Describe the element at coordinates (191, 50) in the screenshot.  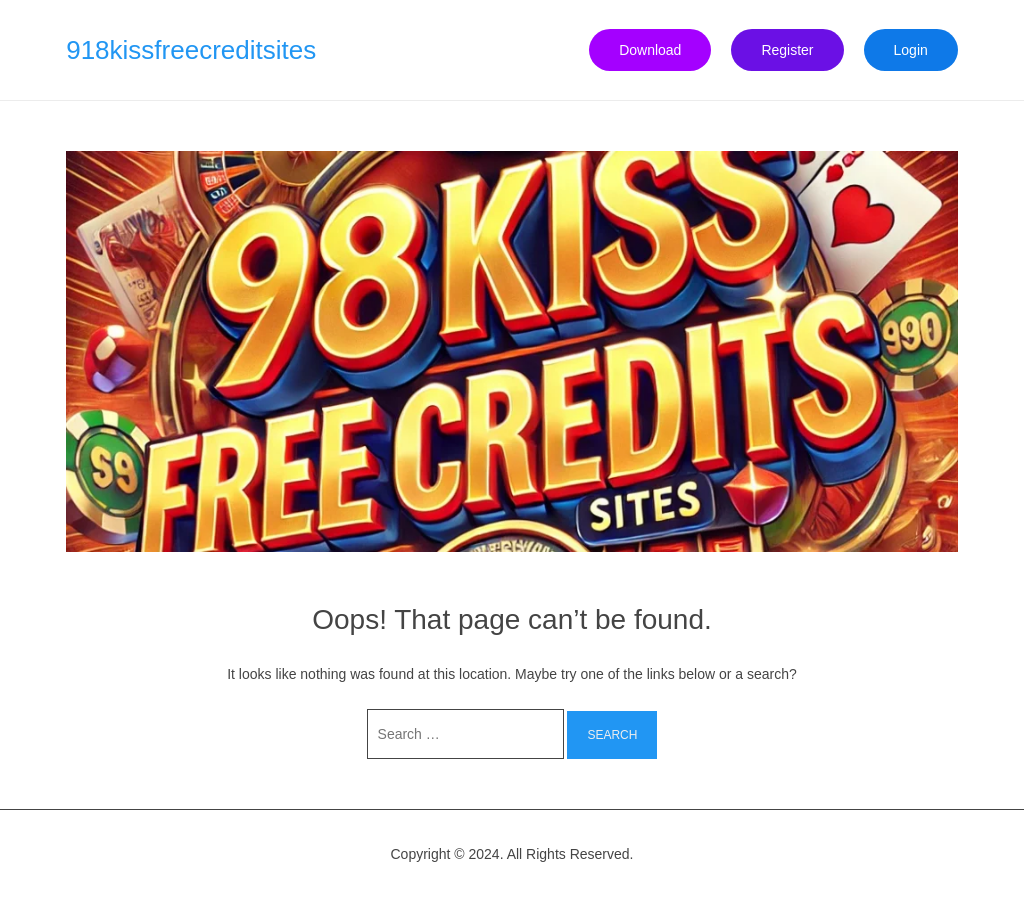
I see `918kissfreecreditsites` at that location.